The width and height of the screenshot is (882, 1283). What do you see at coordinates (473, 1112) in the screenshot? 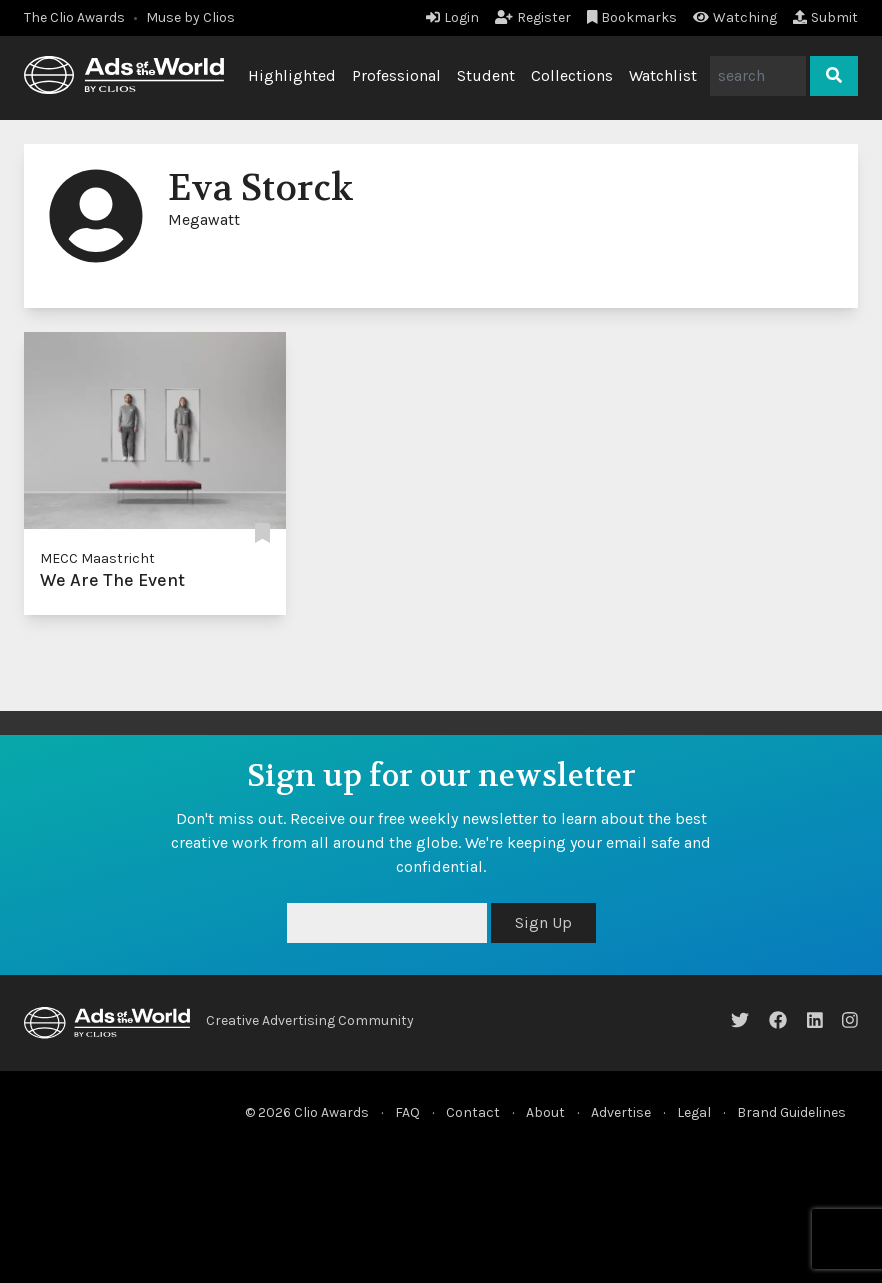
I see `Contact` at bounding box center [473, 1112].